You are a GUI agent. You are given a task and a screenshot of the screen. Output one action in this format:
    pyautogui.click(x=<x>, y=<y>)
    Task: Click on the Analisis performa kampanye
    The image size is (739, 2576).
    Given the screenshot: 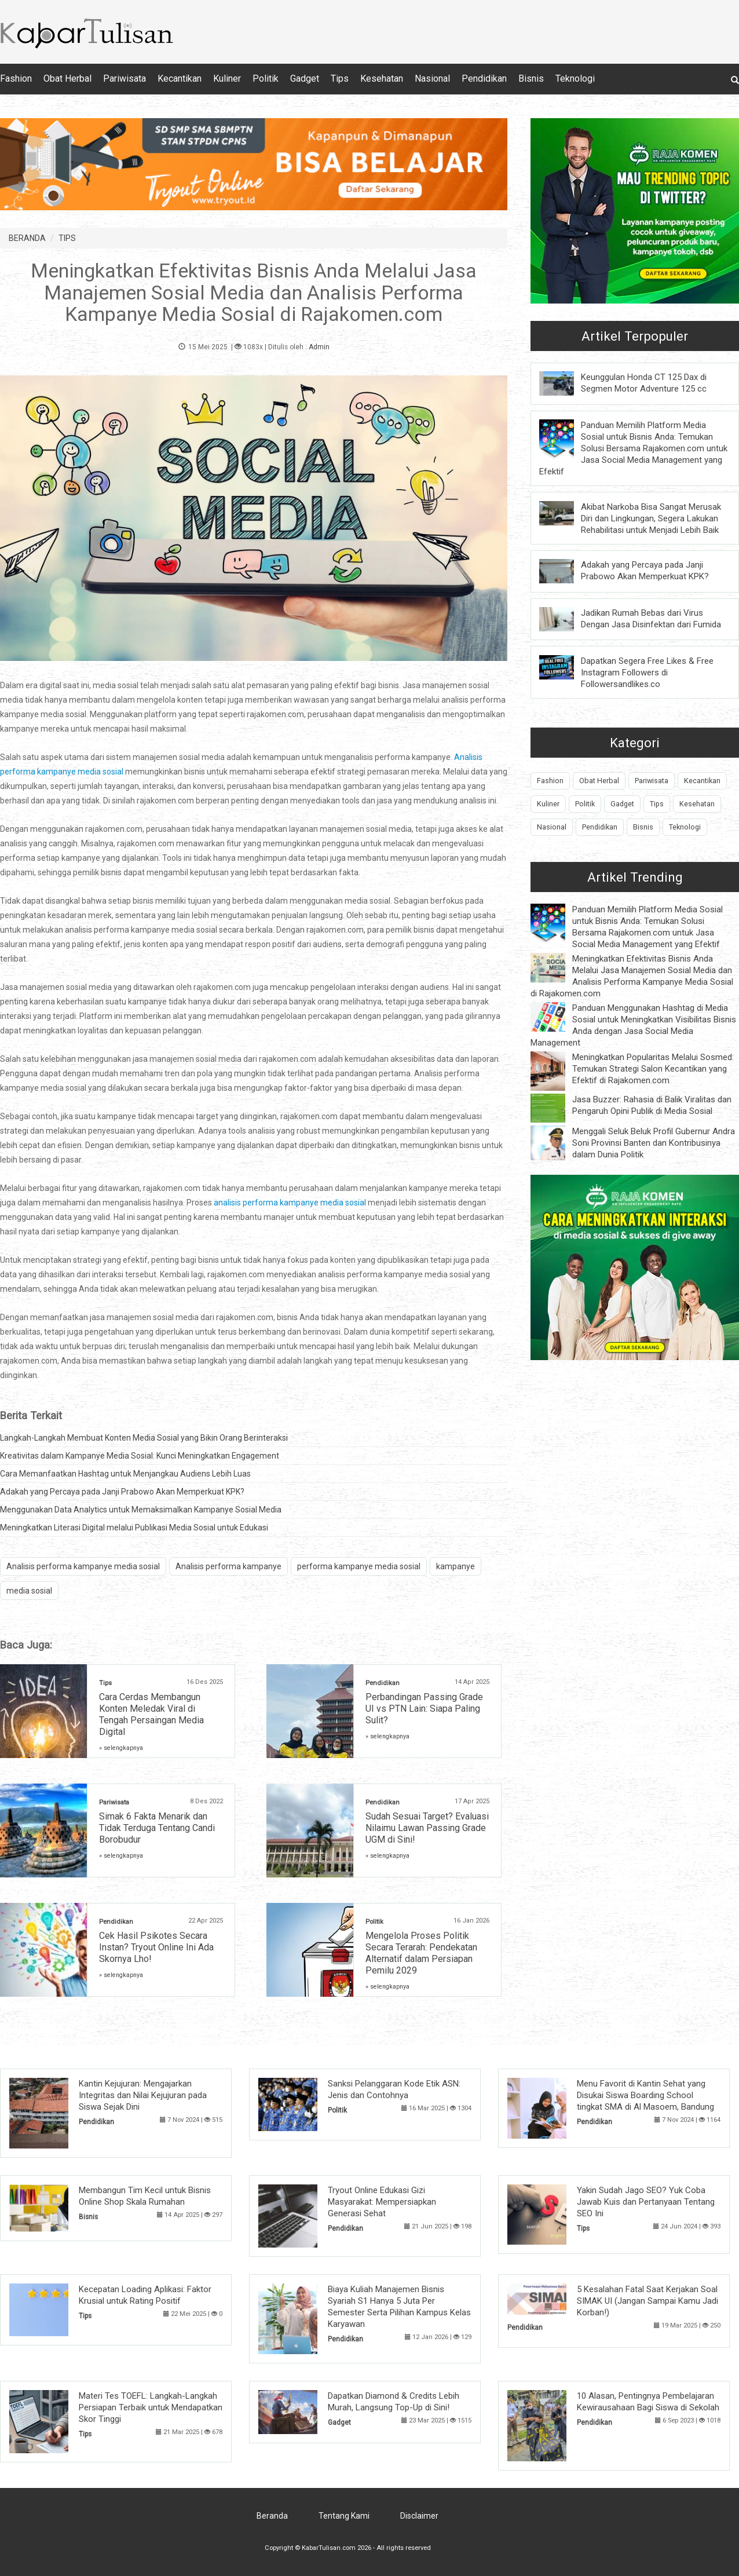 What is the action you would take?
    pyautogui.click(x=228, y=1566)
    